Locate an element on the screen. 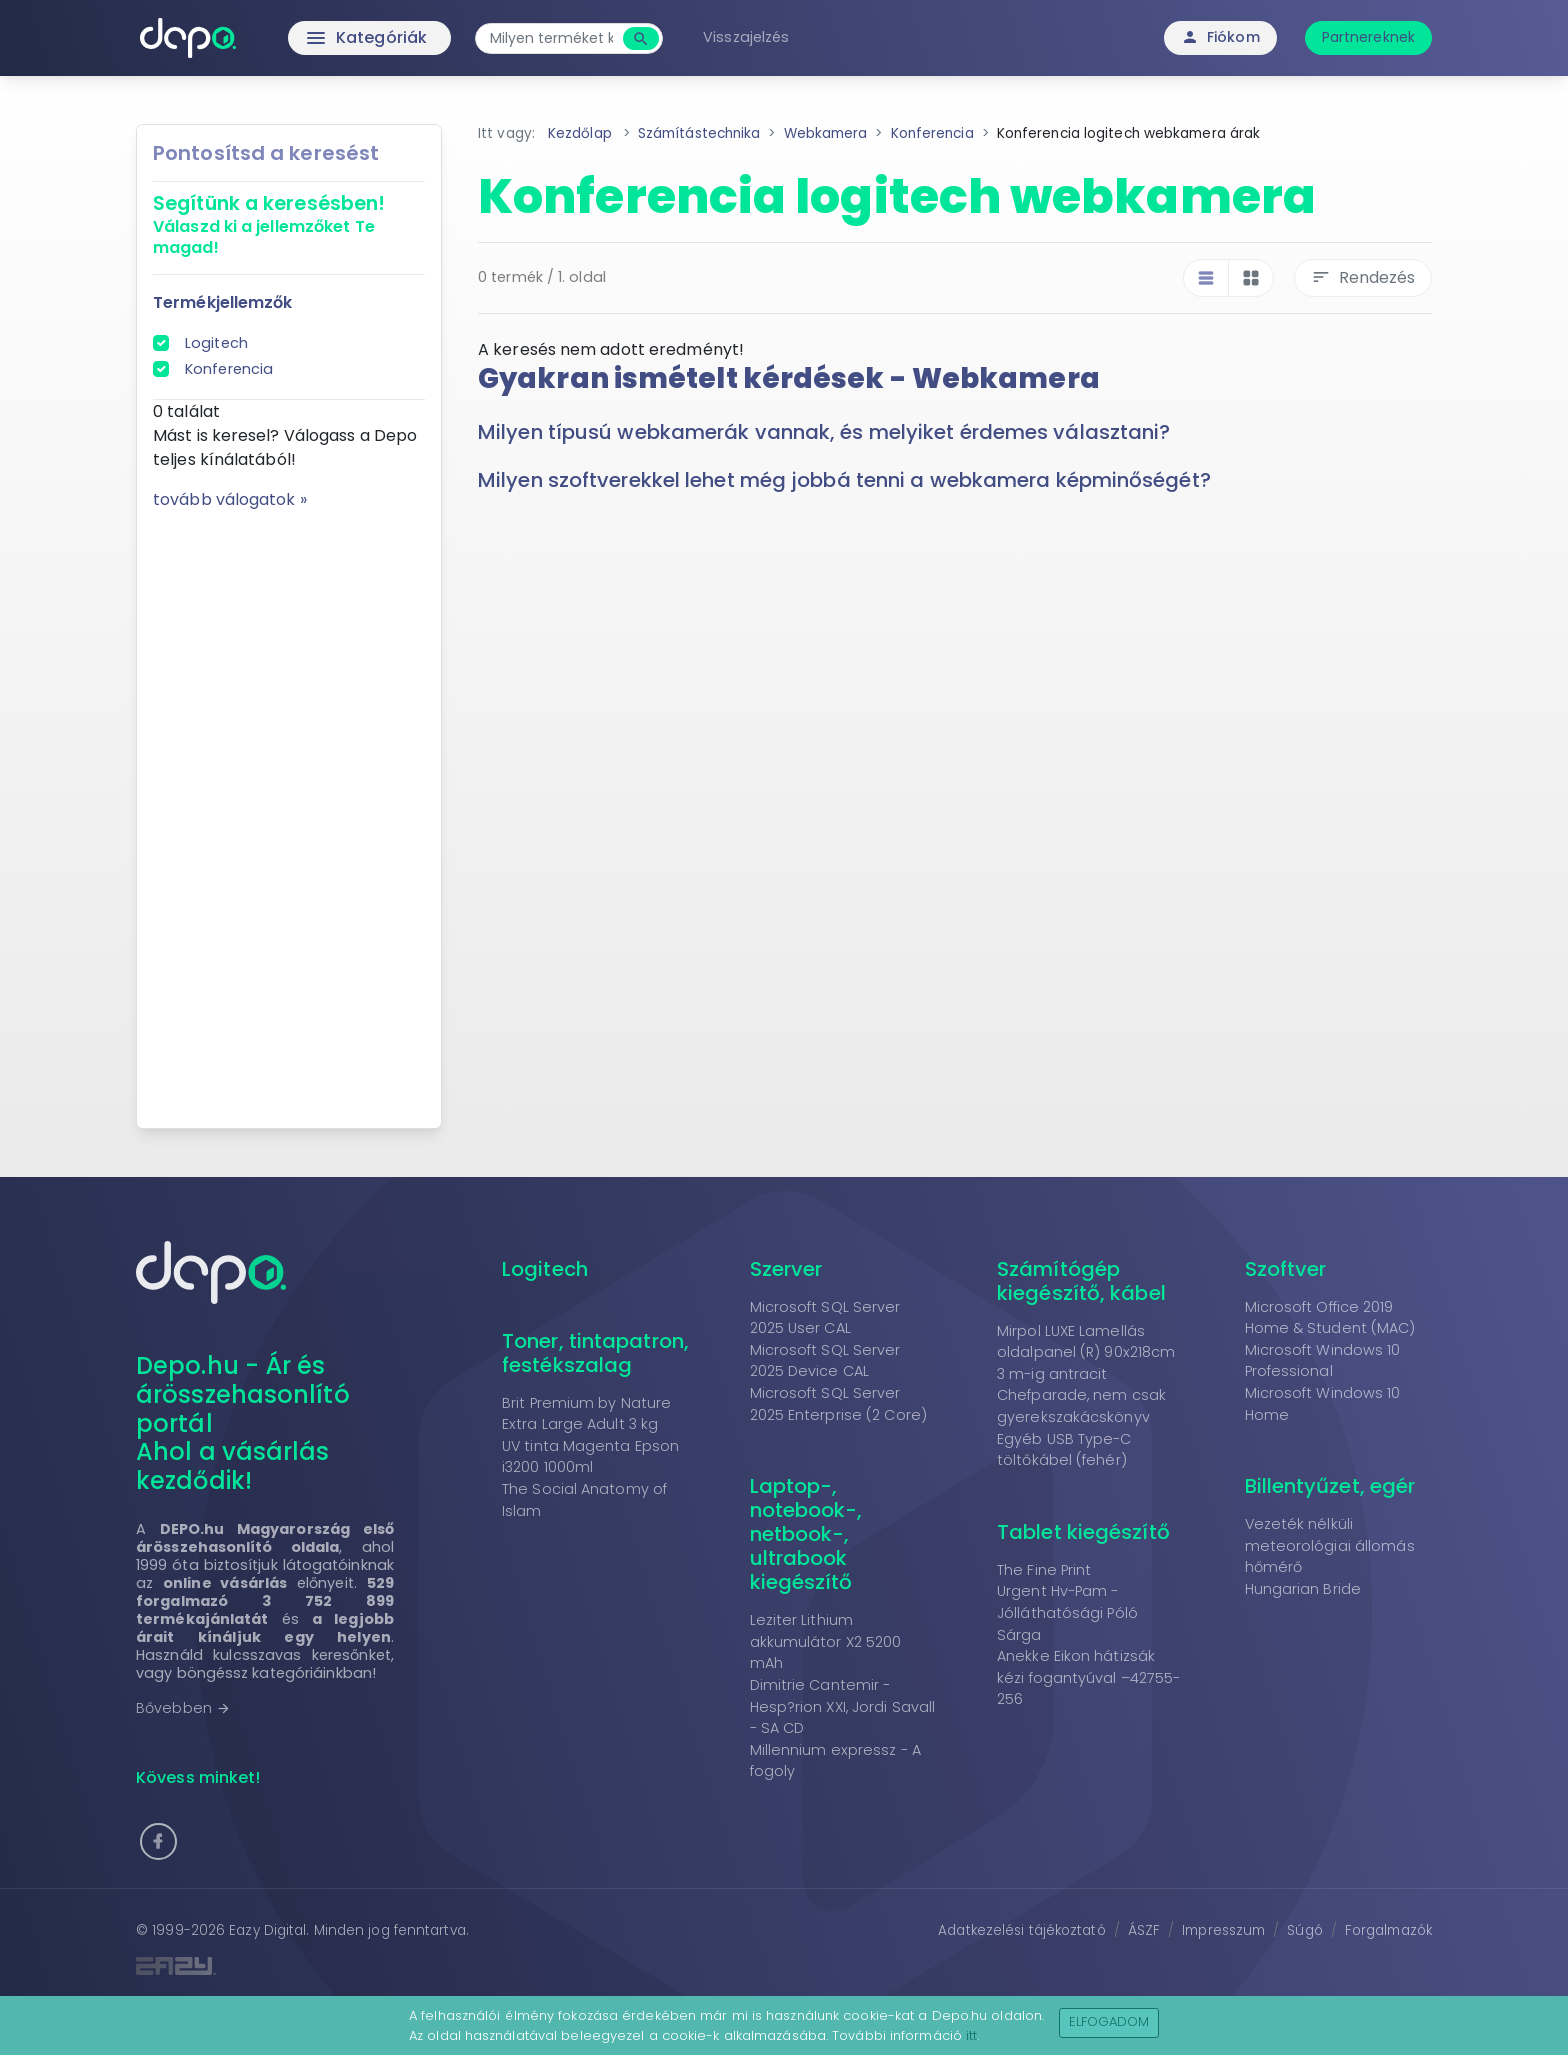 This screenshot has height=2055, width=1568. Szoftver is located at coordinates (1286, 1269).